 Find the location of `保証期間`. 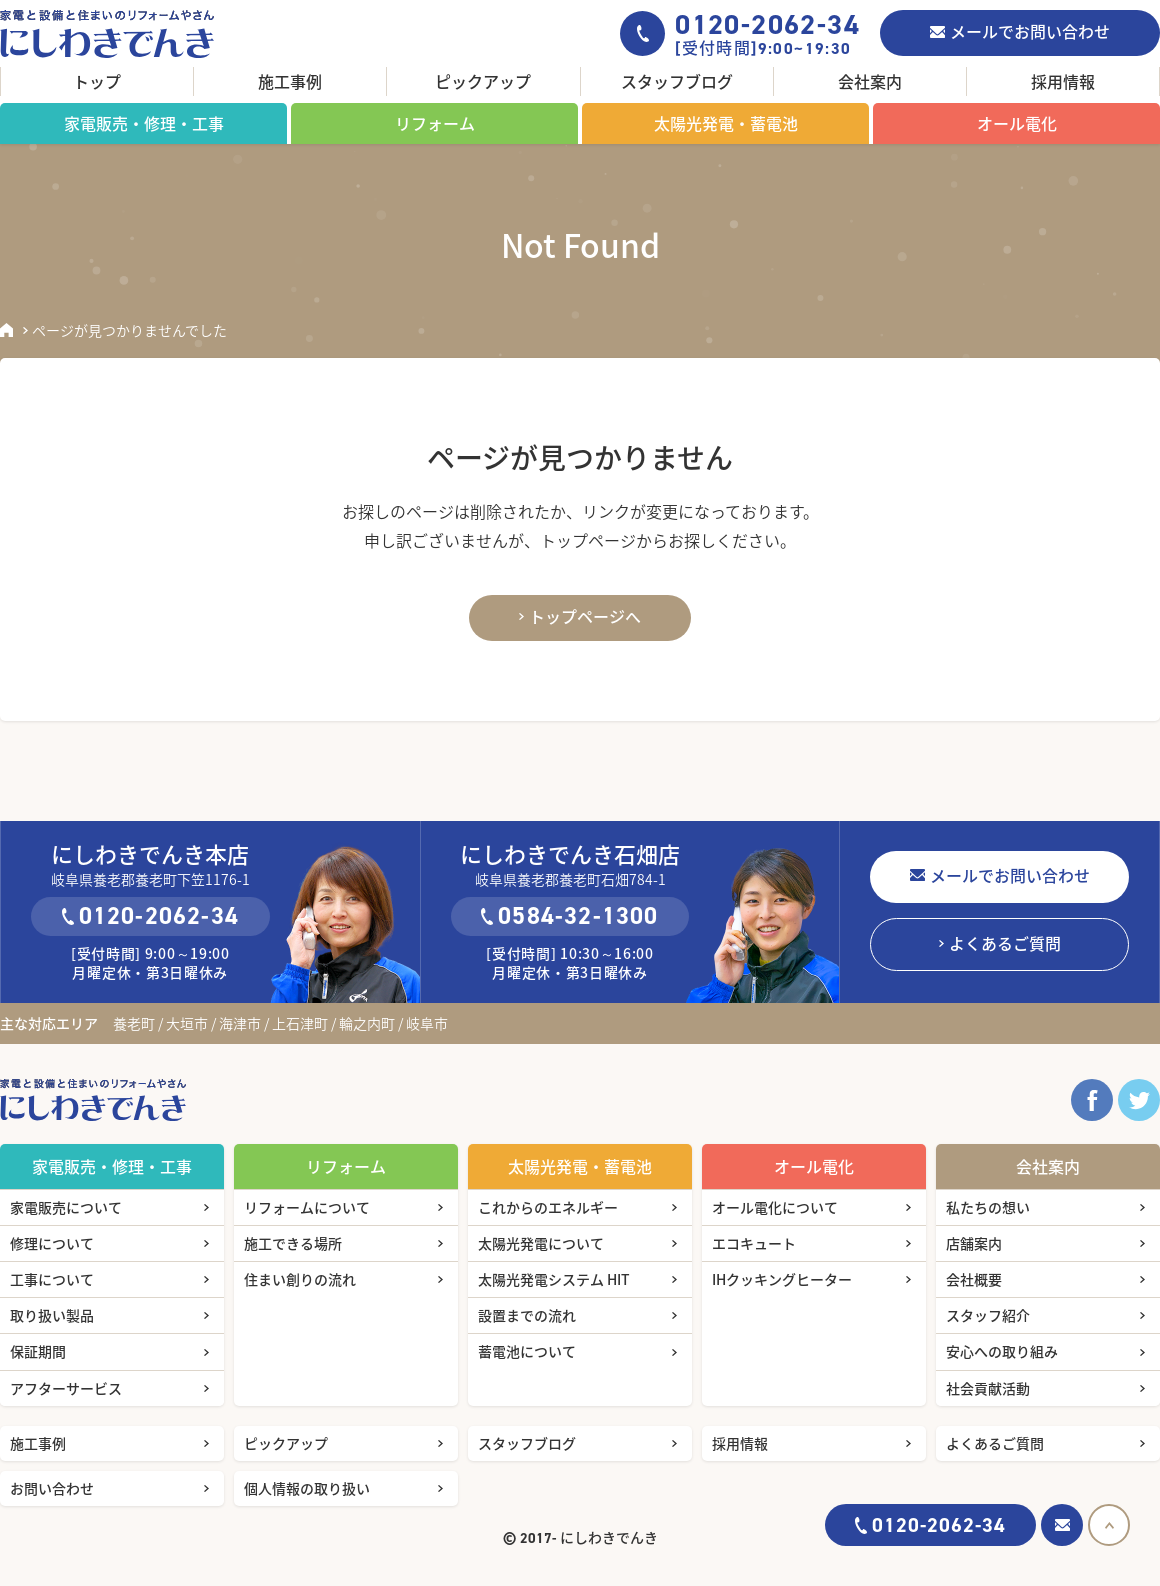

保証期間 is located at coordinates (38, 1351).